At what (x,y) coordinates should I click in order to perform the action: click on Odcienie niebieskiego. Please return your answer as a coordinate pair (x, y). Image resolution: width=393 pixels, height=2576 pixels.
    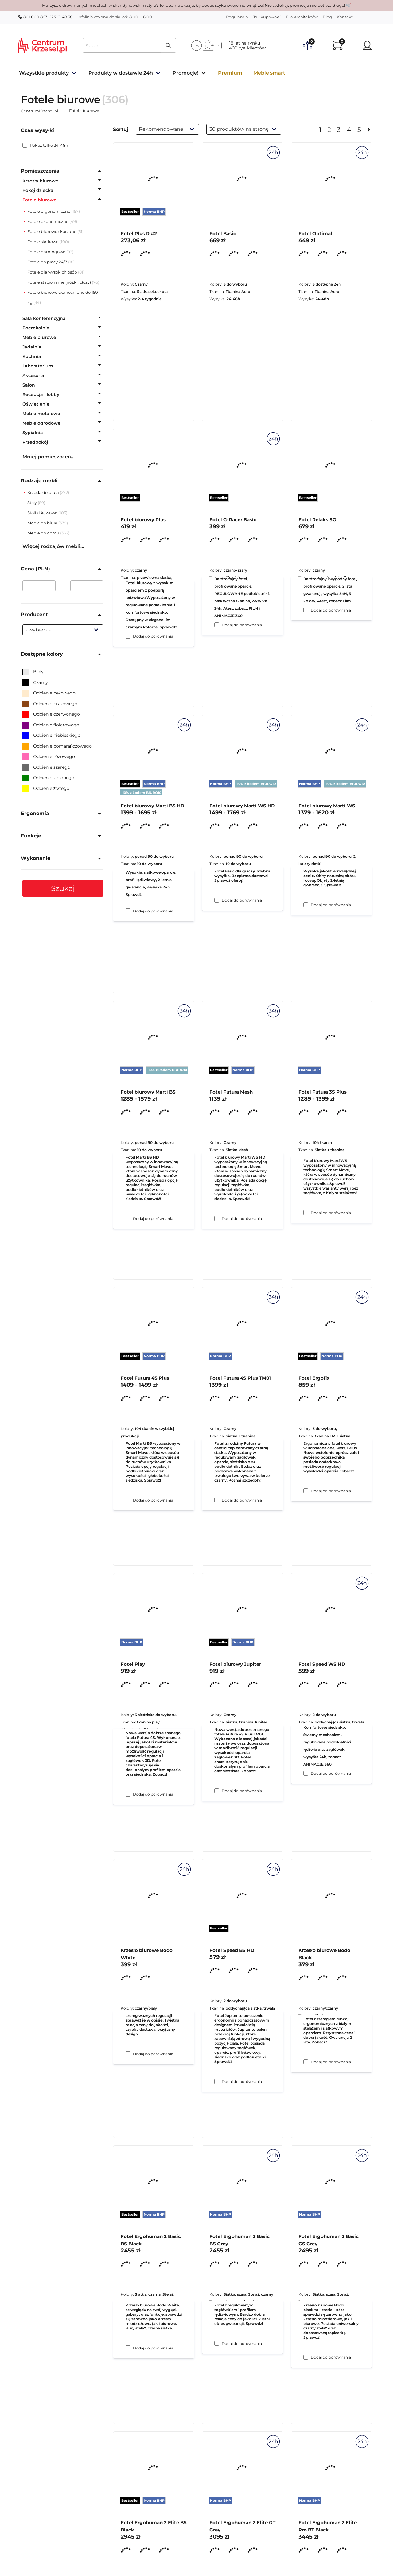
    Looking at the image, I should click on (51, 735).